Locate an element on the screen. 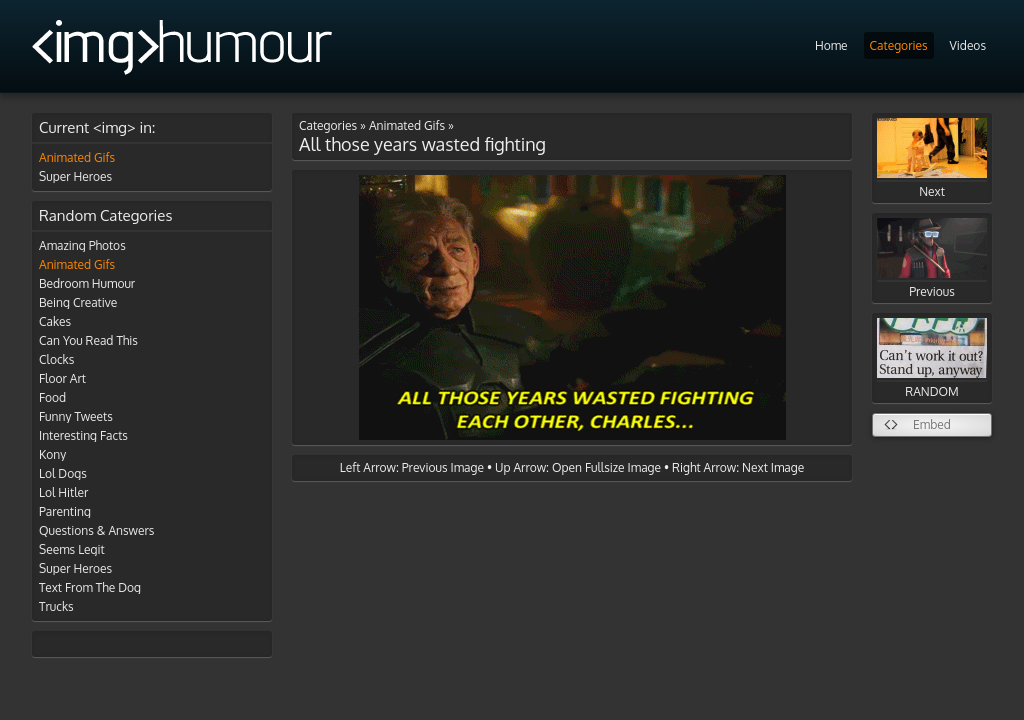 This screenshot has width=1024, height=720. Categories is located at coordinates (899, 45).